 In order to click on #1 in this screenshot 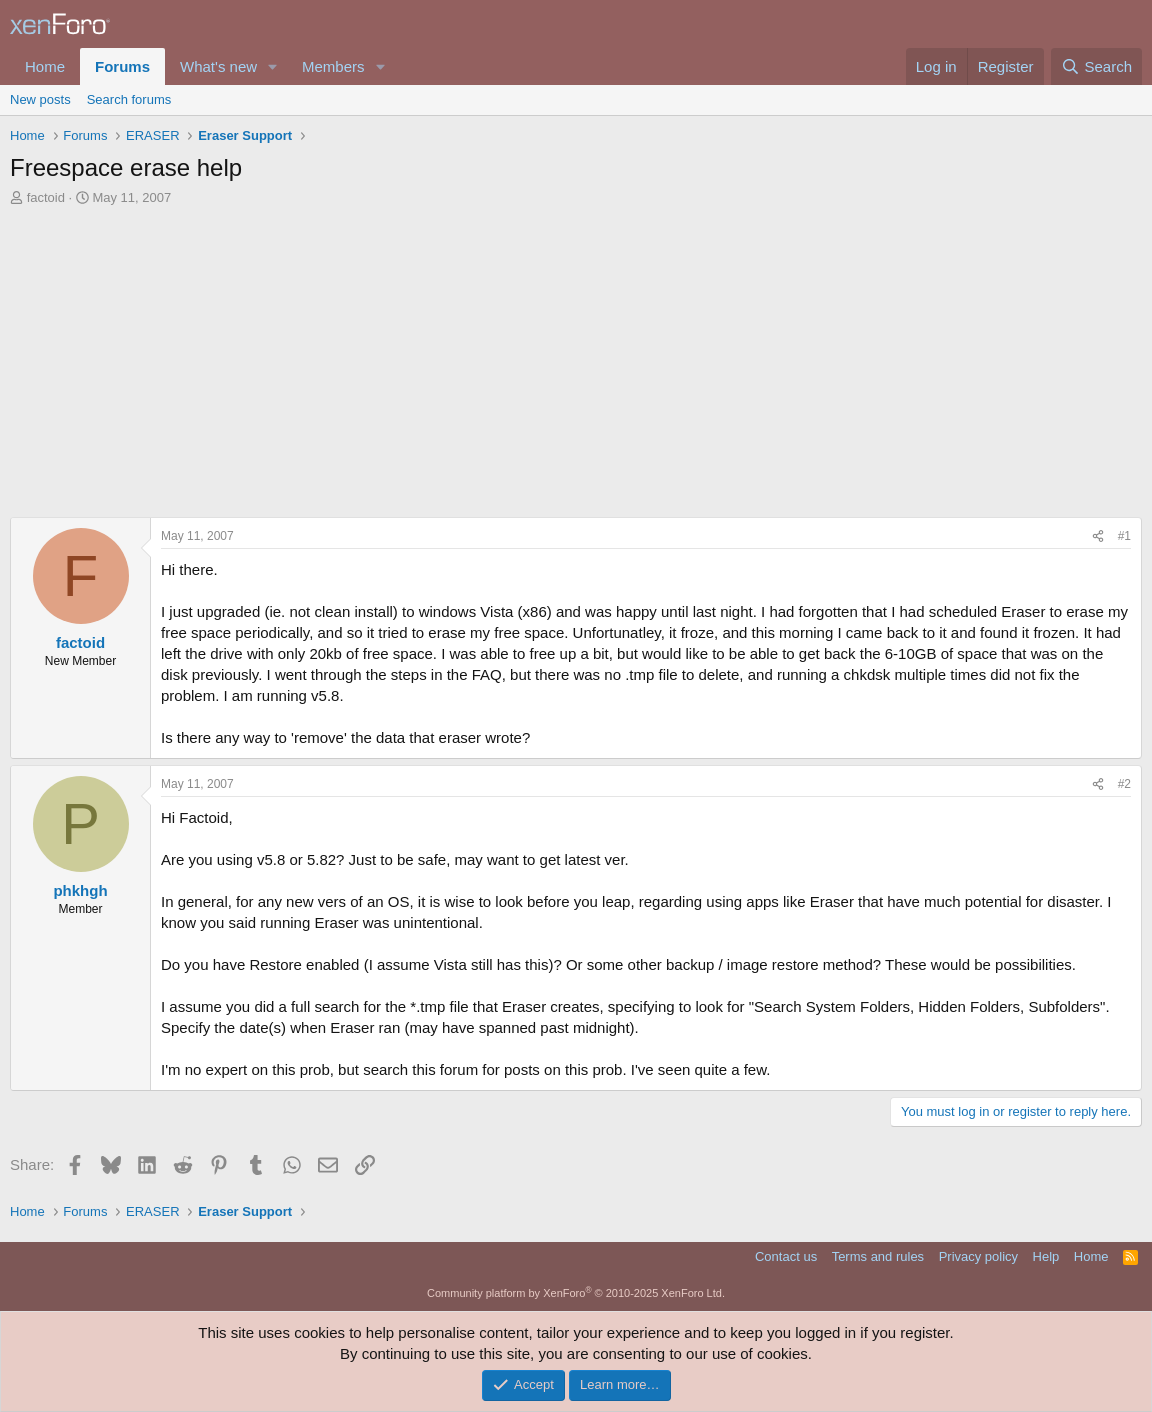, I will do `click(1124, 536)`.